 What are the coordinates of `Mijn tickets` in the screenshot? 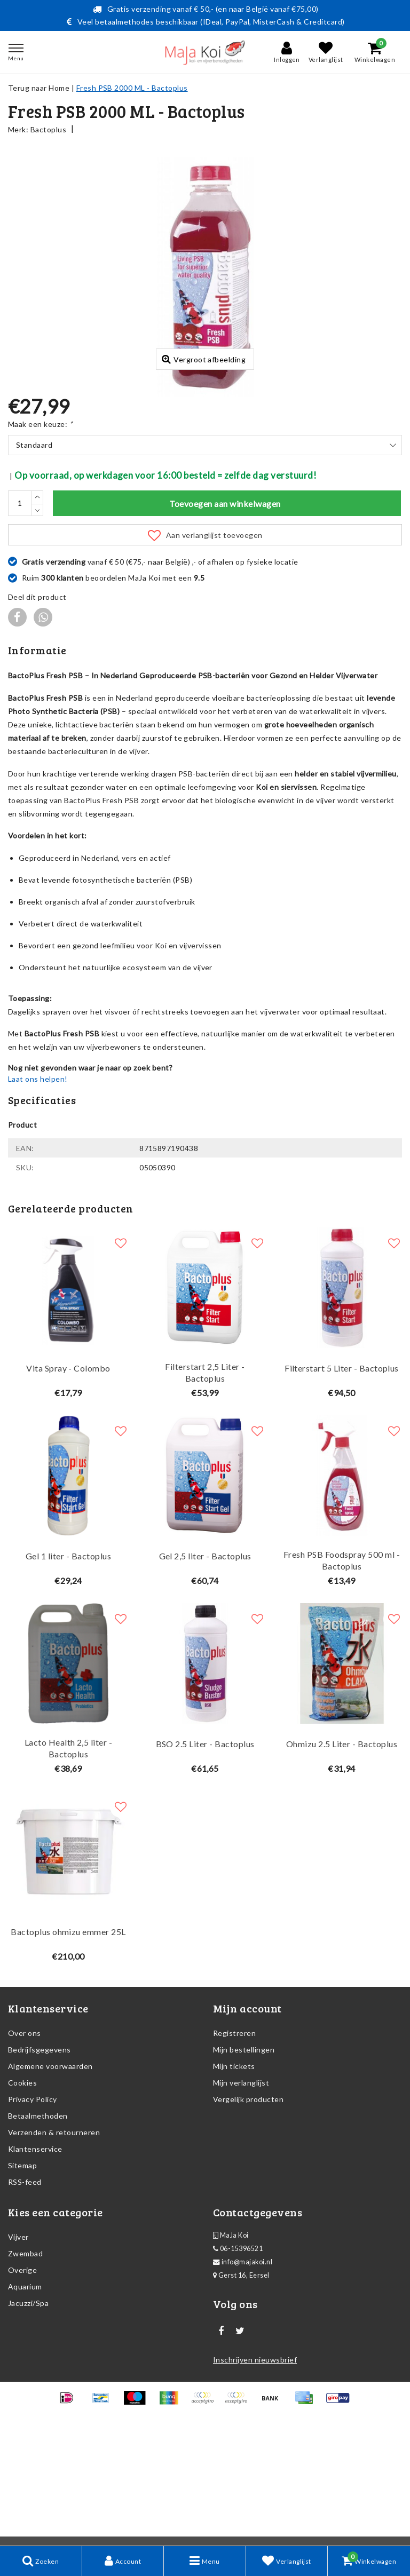 It's located at (234, 2173).